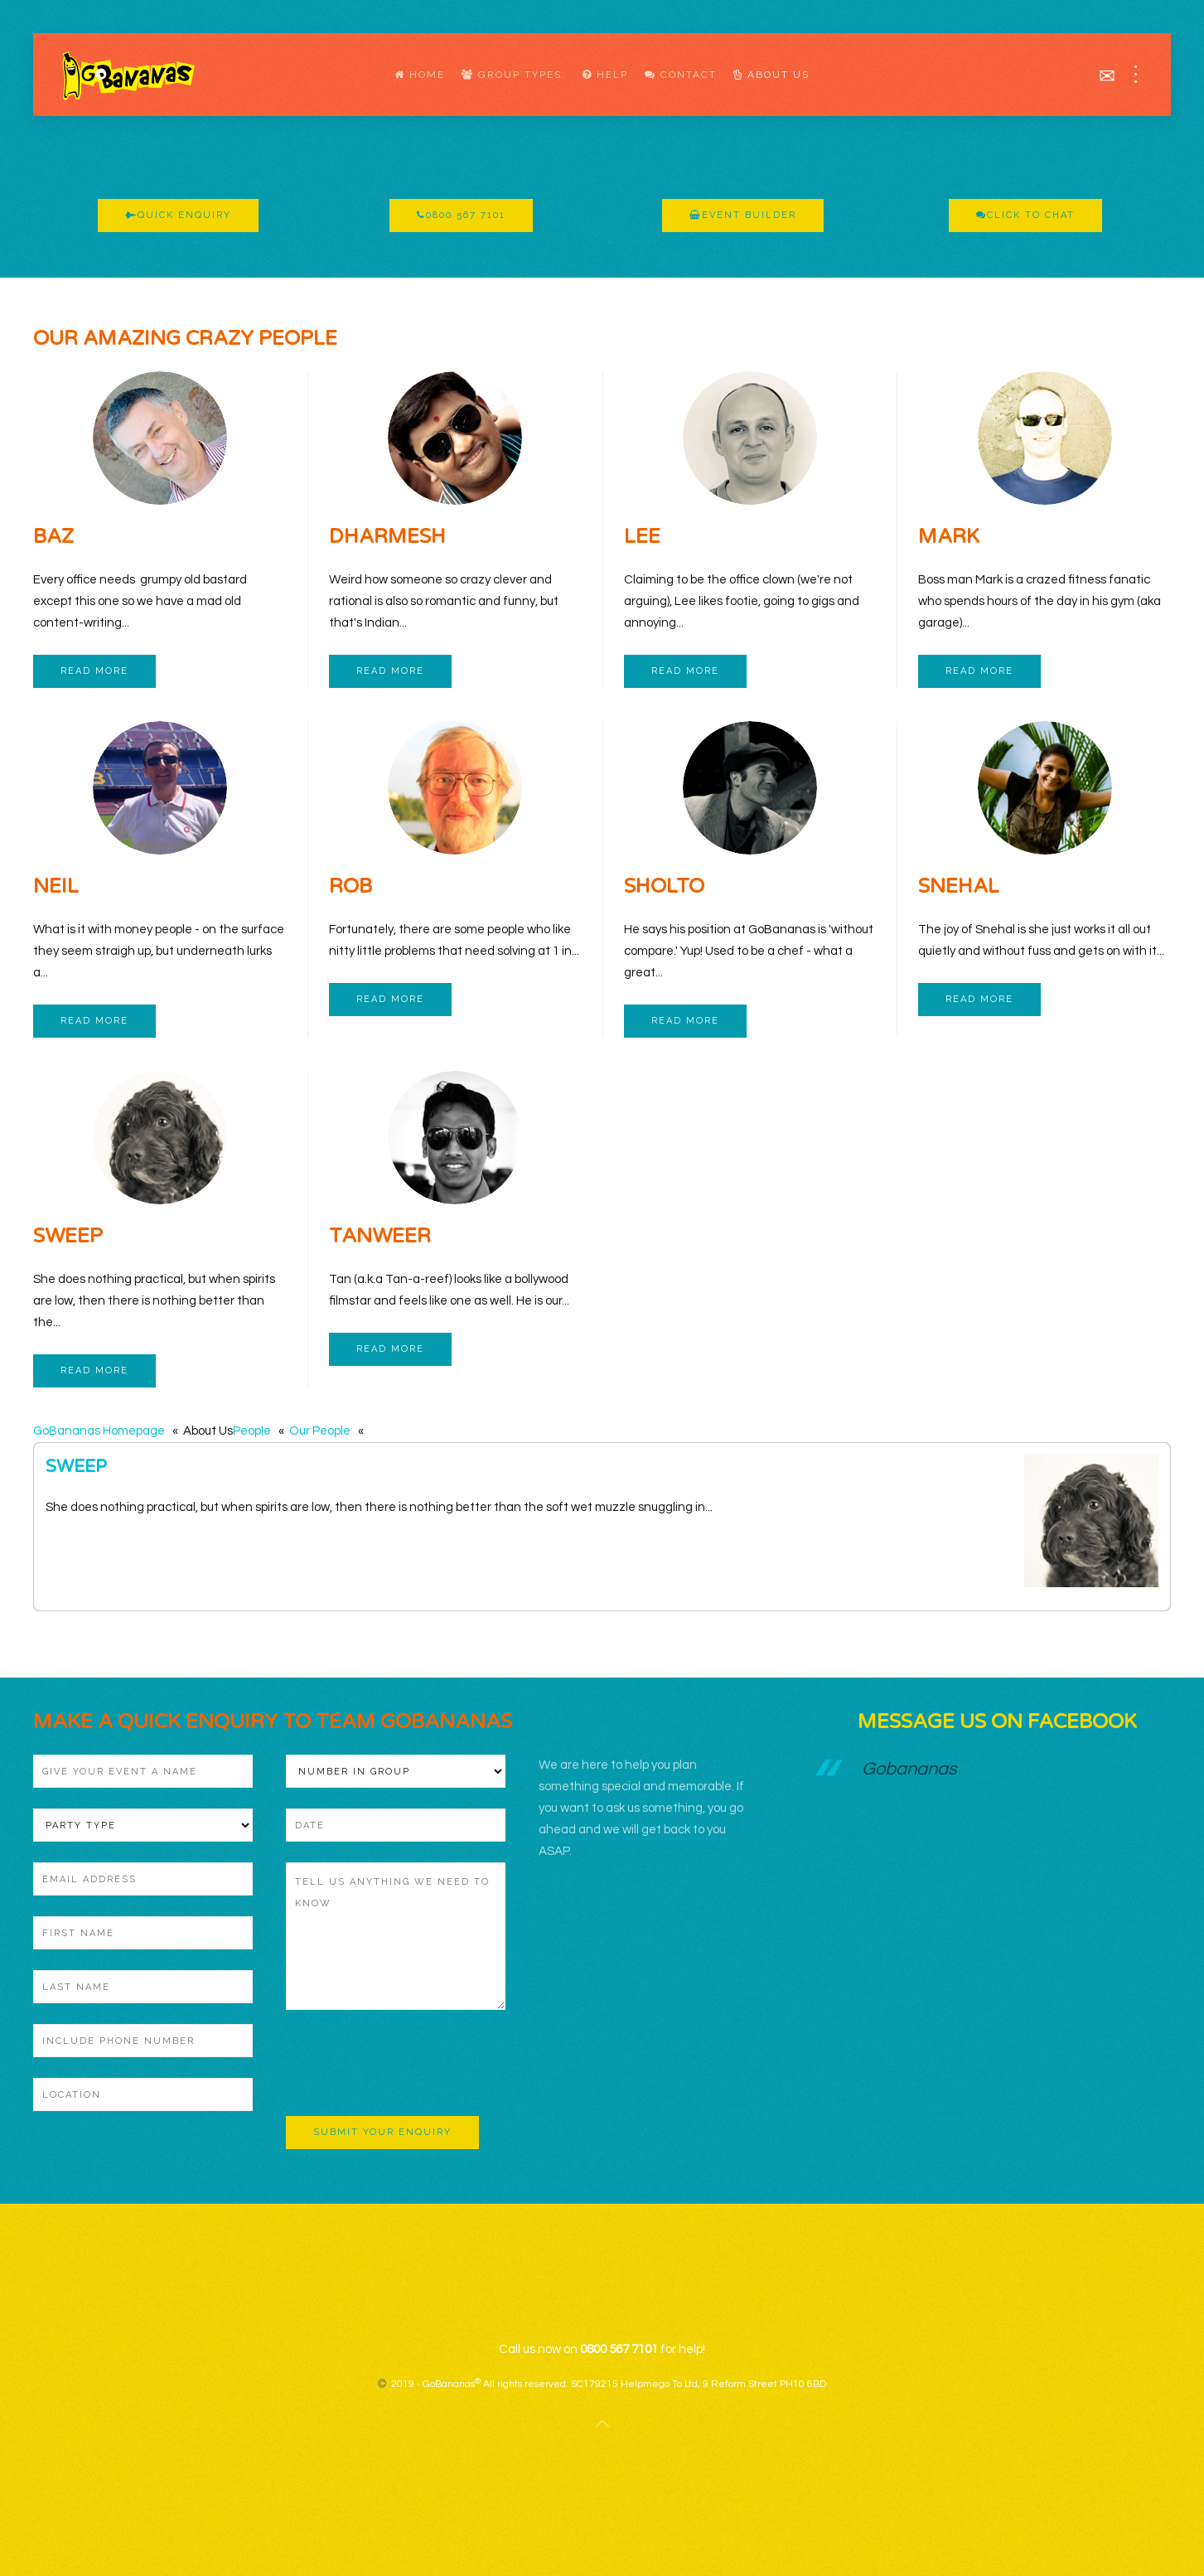  Describe the element at coordinates (461, 215) in the screenshot. I see `0800 567 7101` at that location.